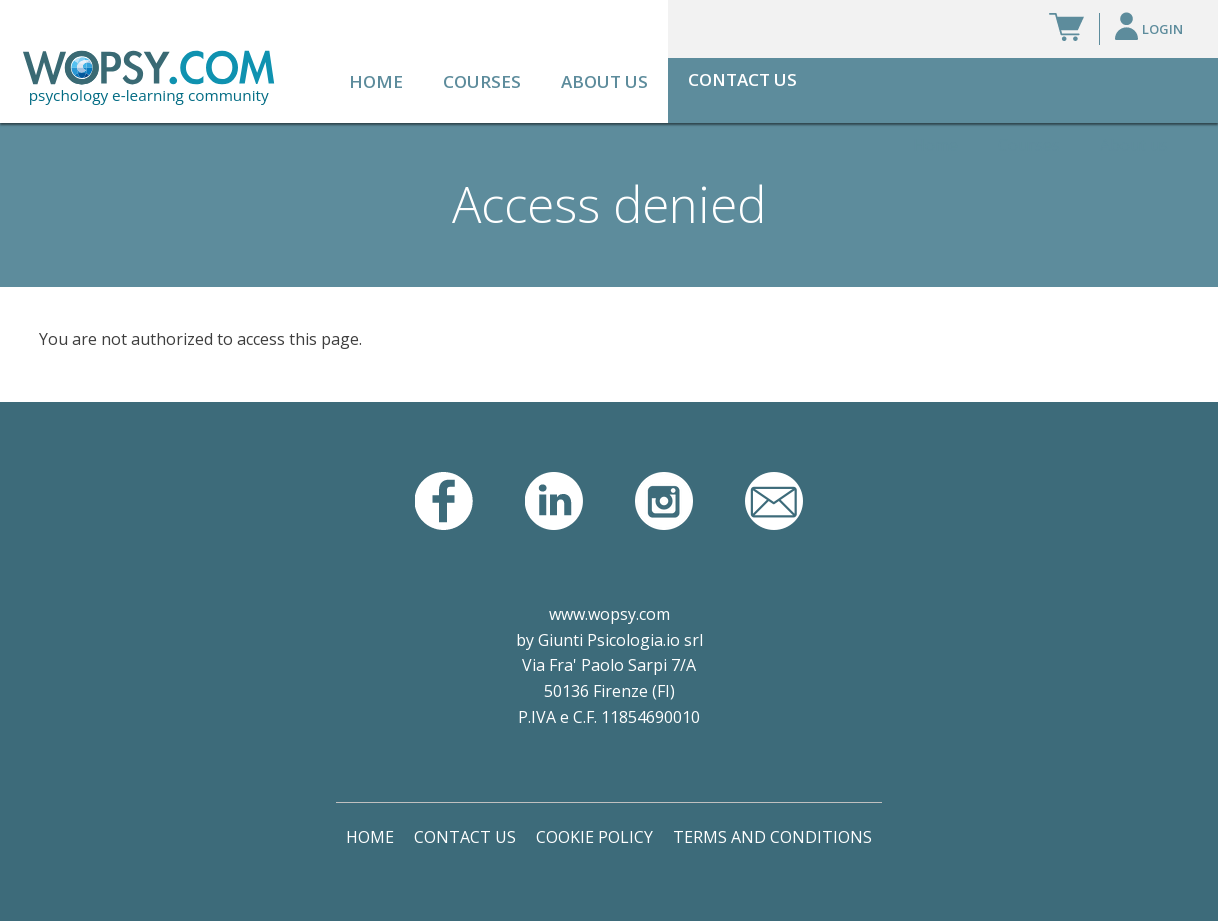 Image resolution: width=1218 pixels, height=921 pixels. I want to click on Courses, so click(482, 81).